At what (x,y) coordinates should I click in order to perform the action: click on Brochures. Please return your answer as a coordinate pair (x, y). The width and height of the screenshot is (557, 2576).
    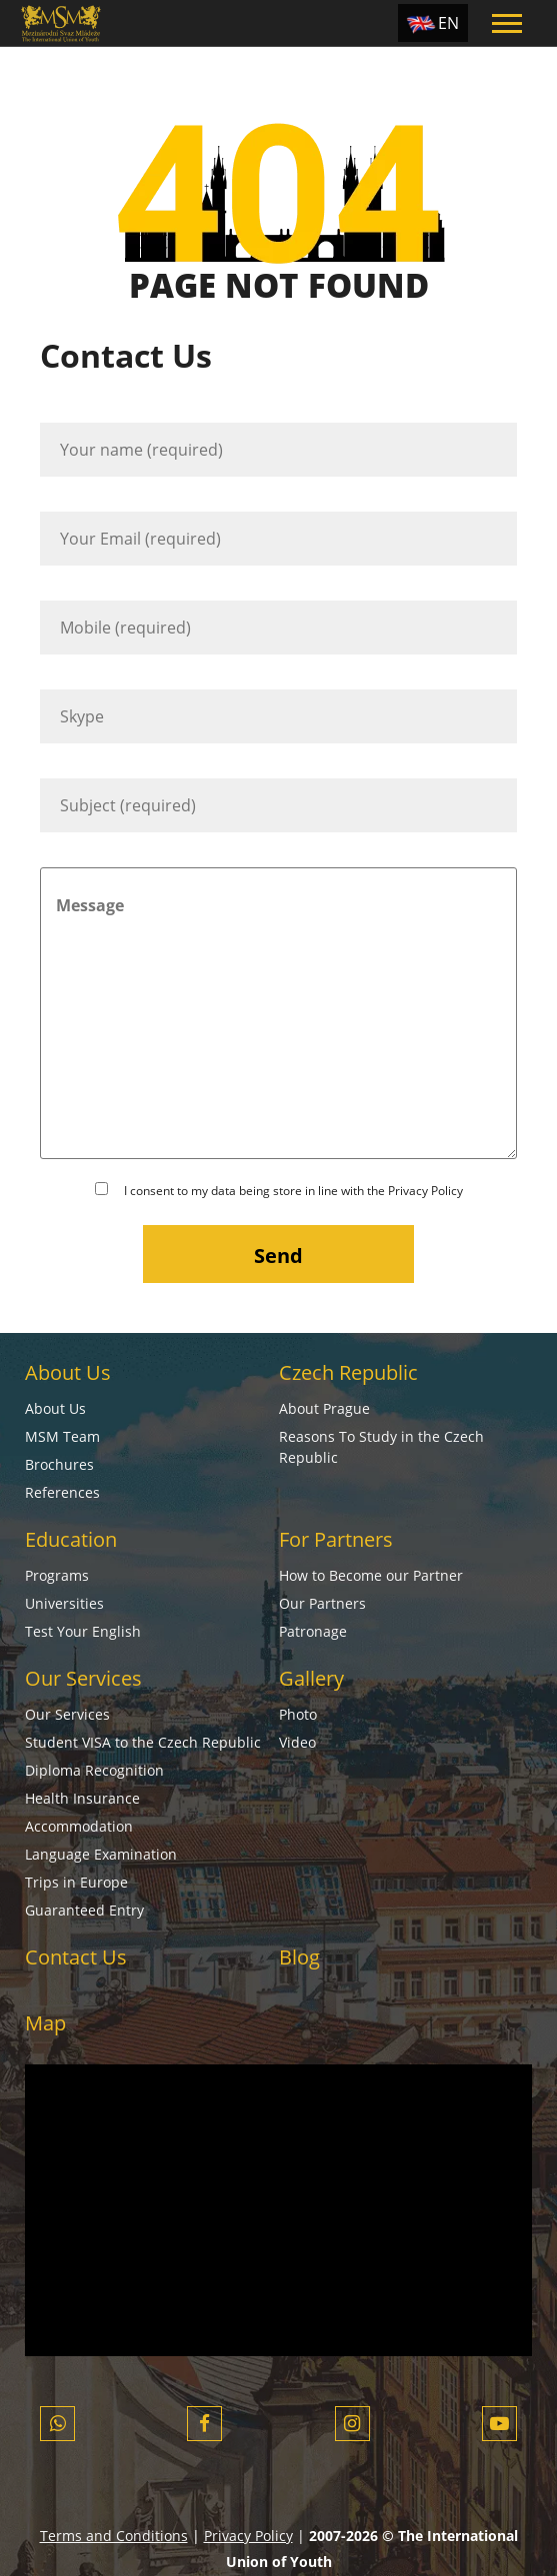
    Looking at the image, I should click on (59, 1464).